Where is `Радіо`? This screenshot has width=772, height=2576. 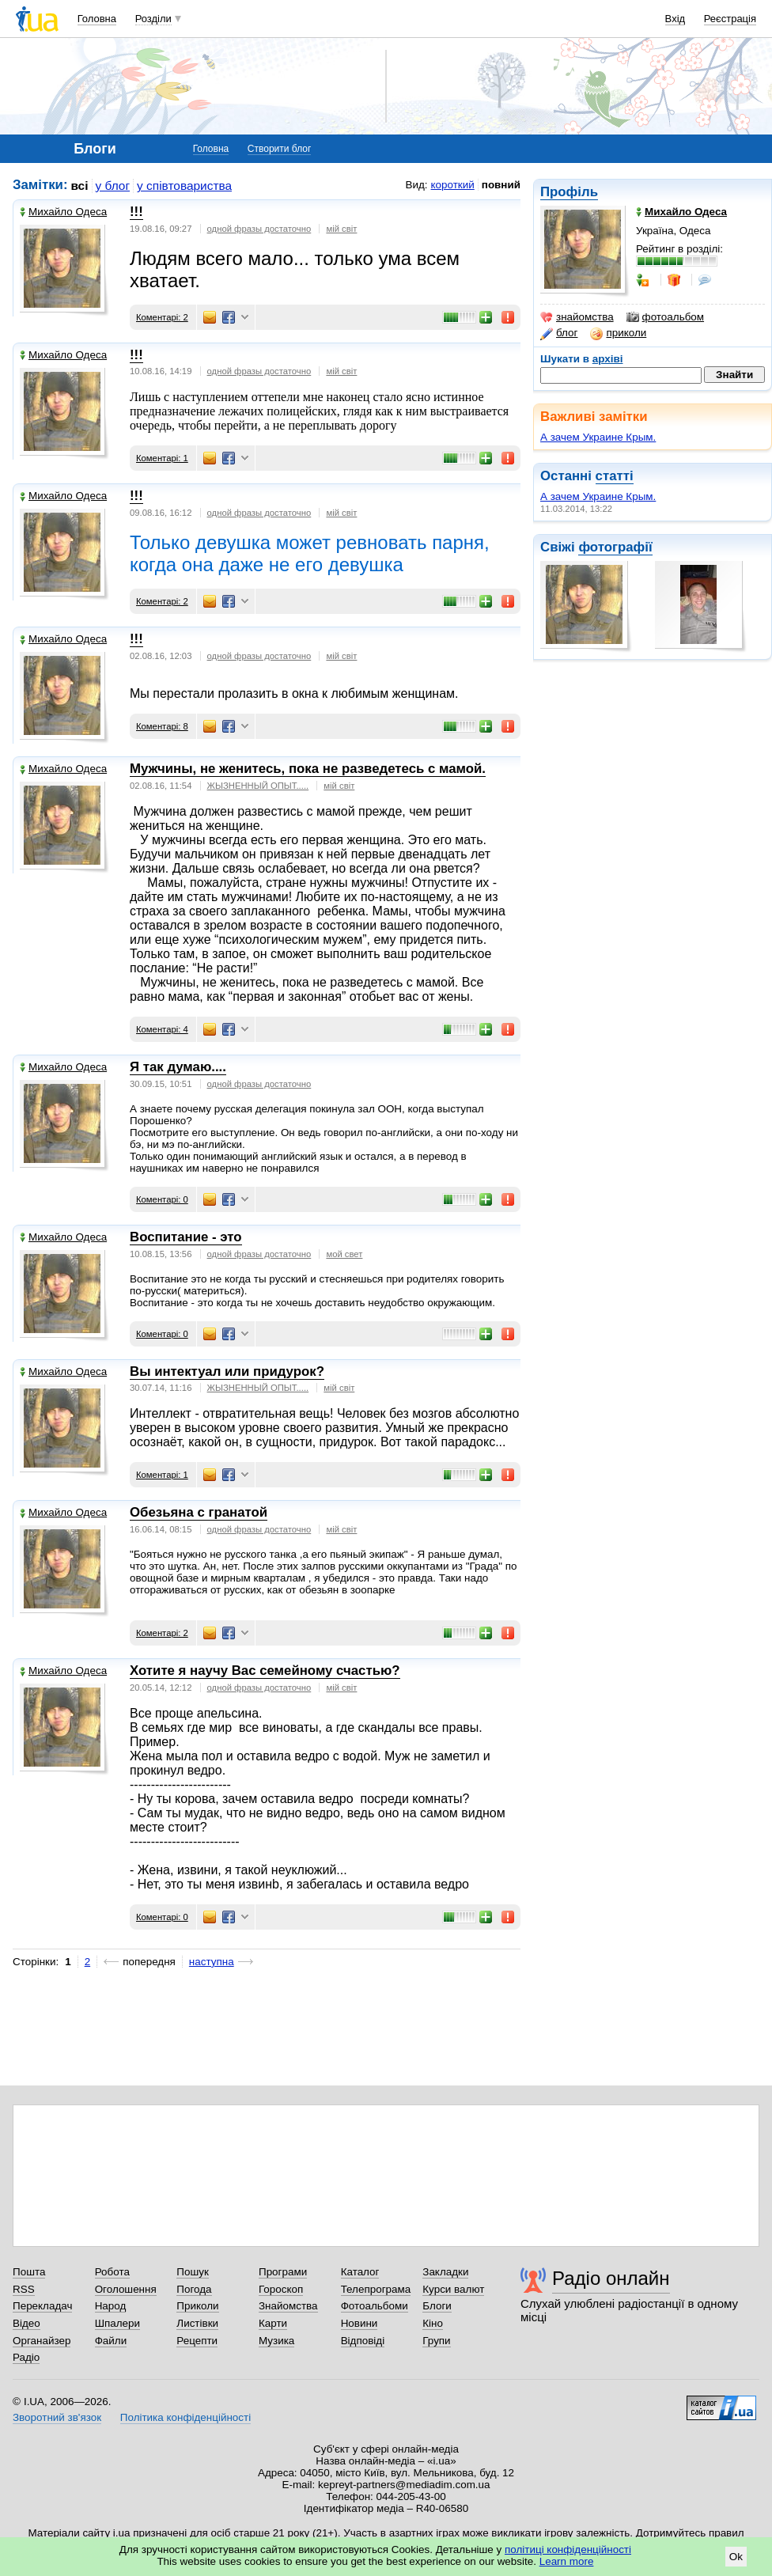 Радіо is located at coordinates (26, 2357).